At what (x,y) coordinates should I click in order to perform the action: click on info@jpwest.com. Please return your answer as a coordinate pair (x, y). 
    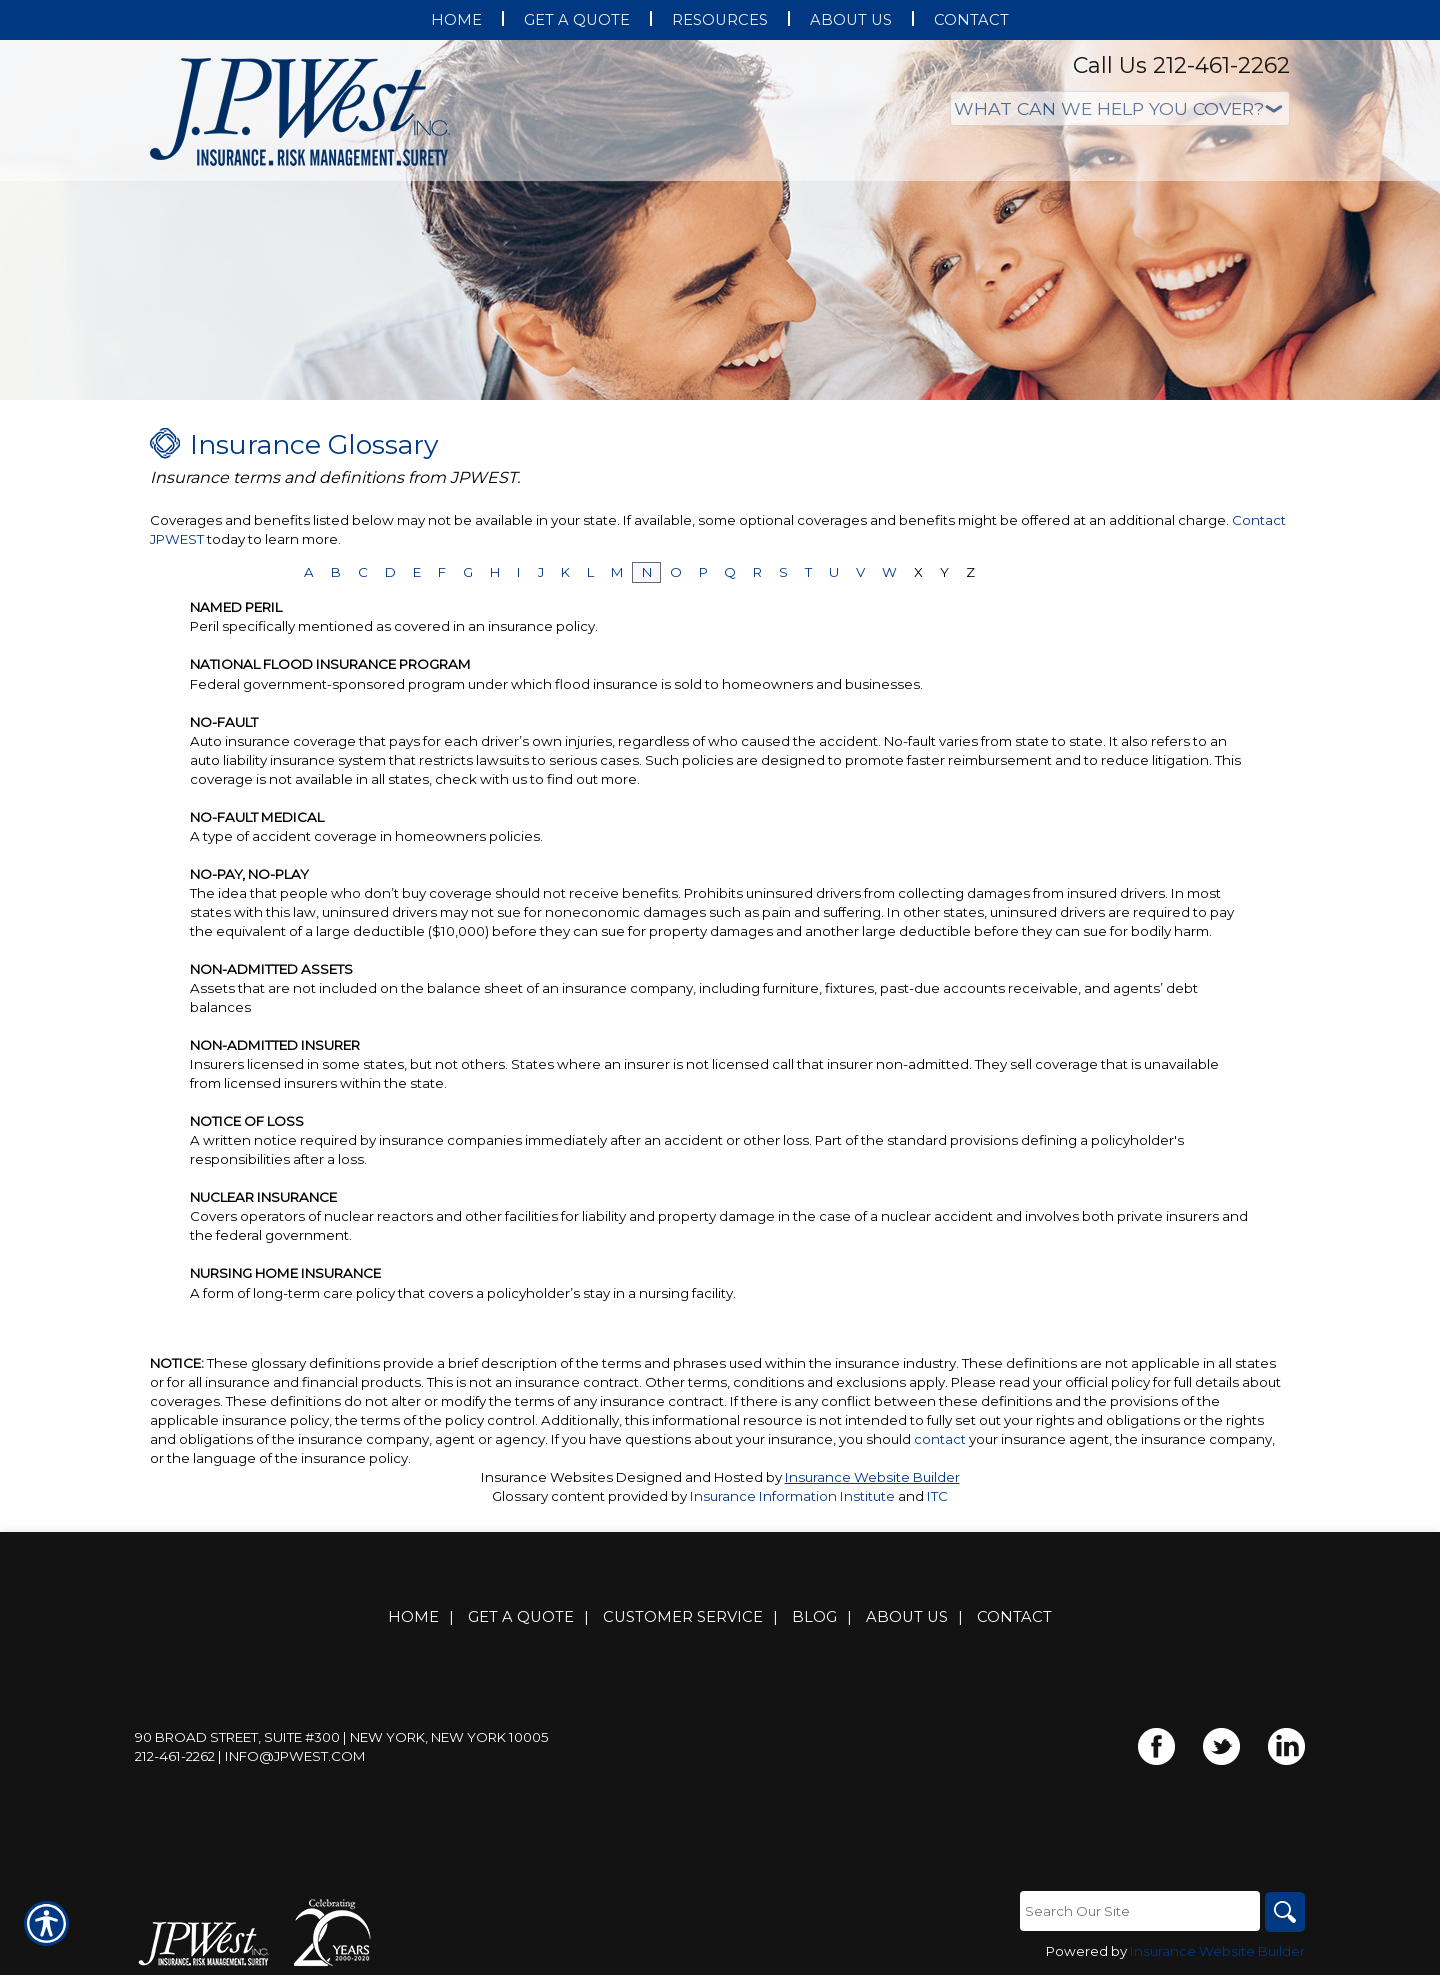
    Looking at the image, I should click on (295, 1756).